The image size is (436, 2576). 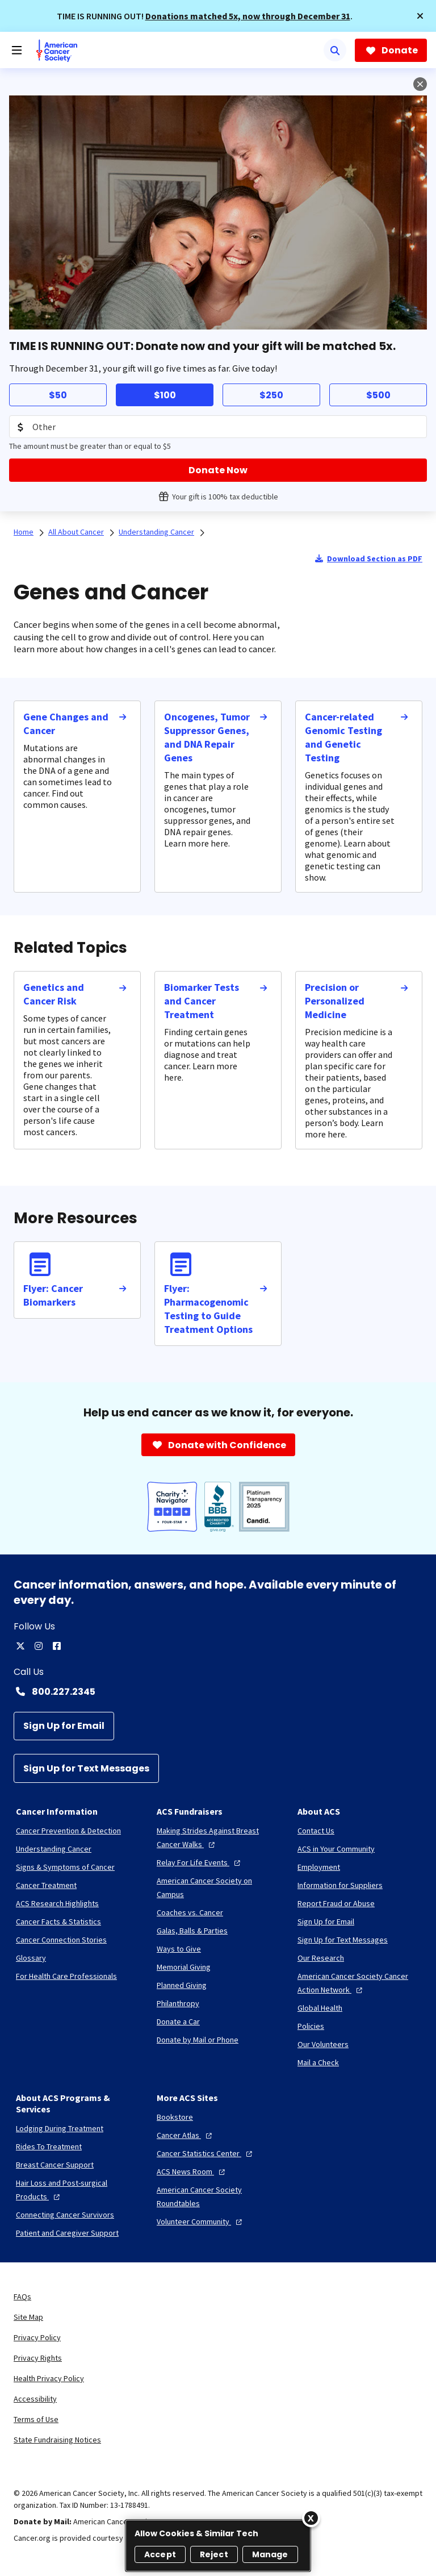 I want to click on [Sign Up for Email], so click(x=64, y=1726).